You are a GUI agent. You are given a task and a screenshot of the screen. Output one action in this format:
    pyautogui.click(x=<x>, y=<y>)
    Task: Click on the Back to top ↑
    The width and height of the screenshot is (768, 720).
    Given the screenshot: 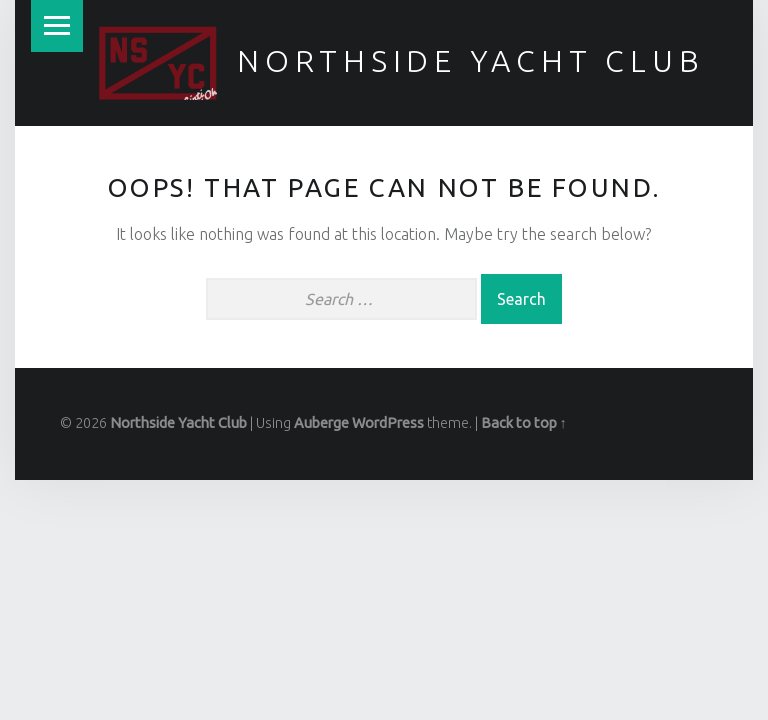 What is the action you would take?
    pyautogui.click(x=524, y=423)
    